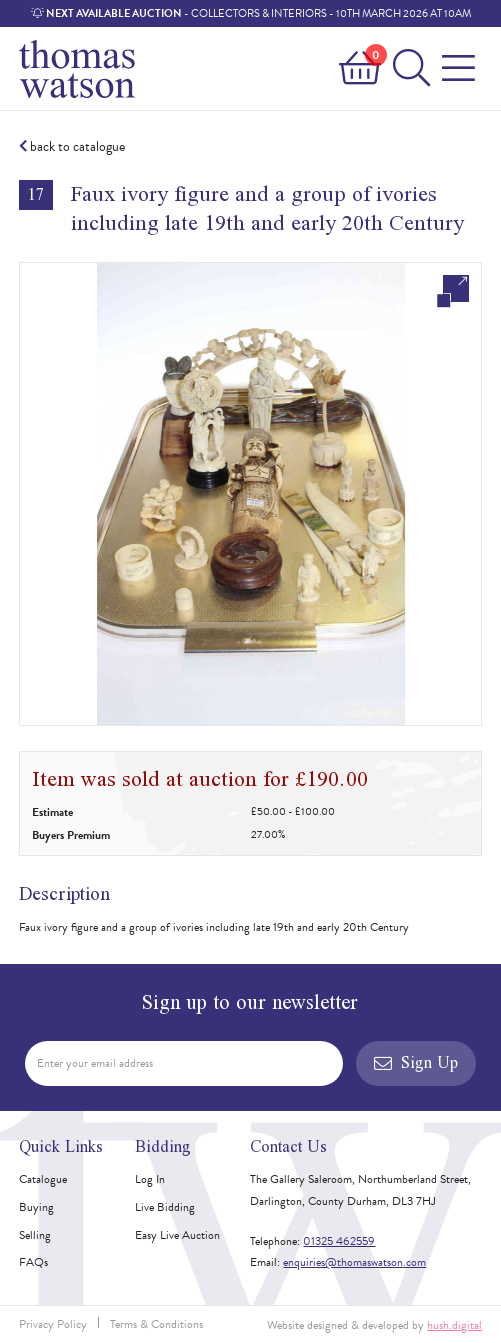  I want to click on Catalogue, so click(43, 1179).